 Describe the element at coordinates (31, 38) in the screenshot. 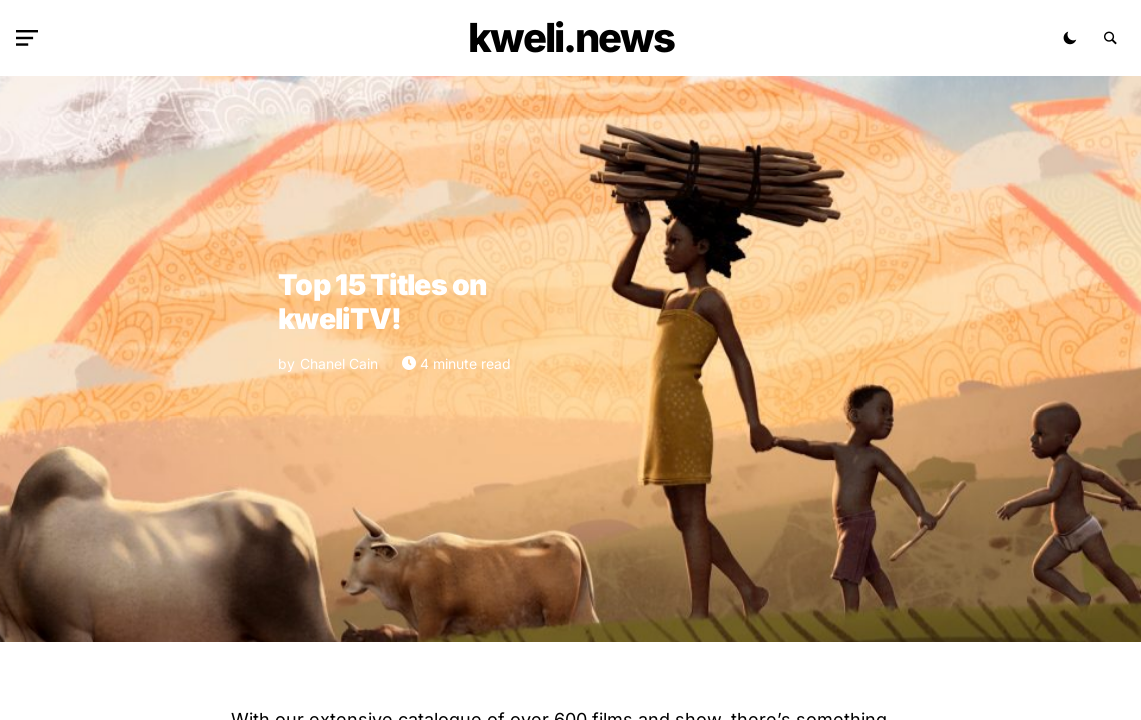

I see `[button]` at that location.